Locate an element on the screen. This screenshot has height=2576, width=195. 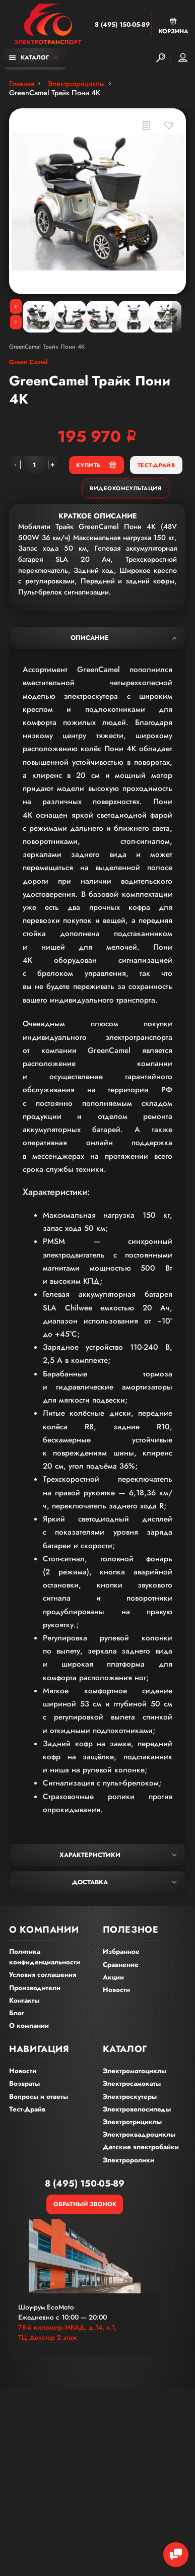
Купить is located at coordinates (96, 464).